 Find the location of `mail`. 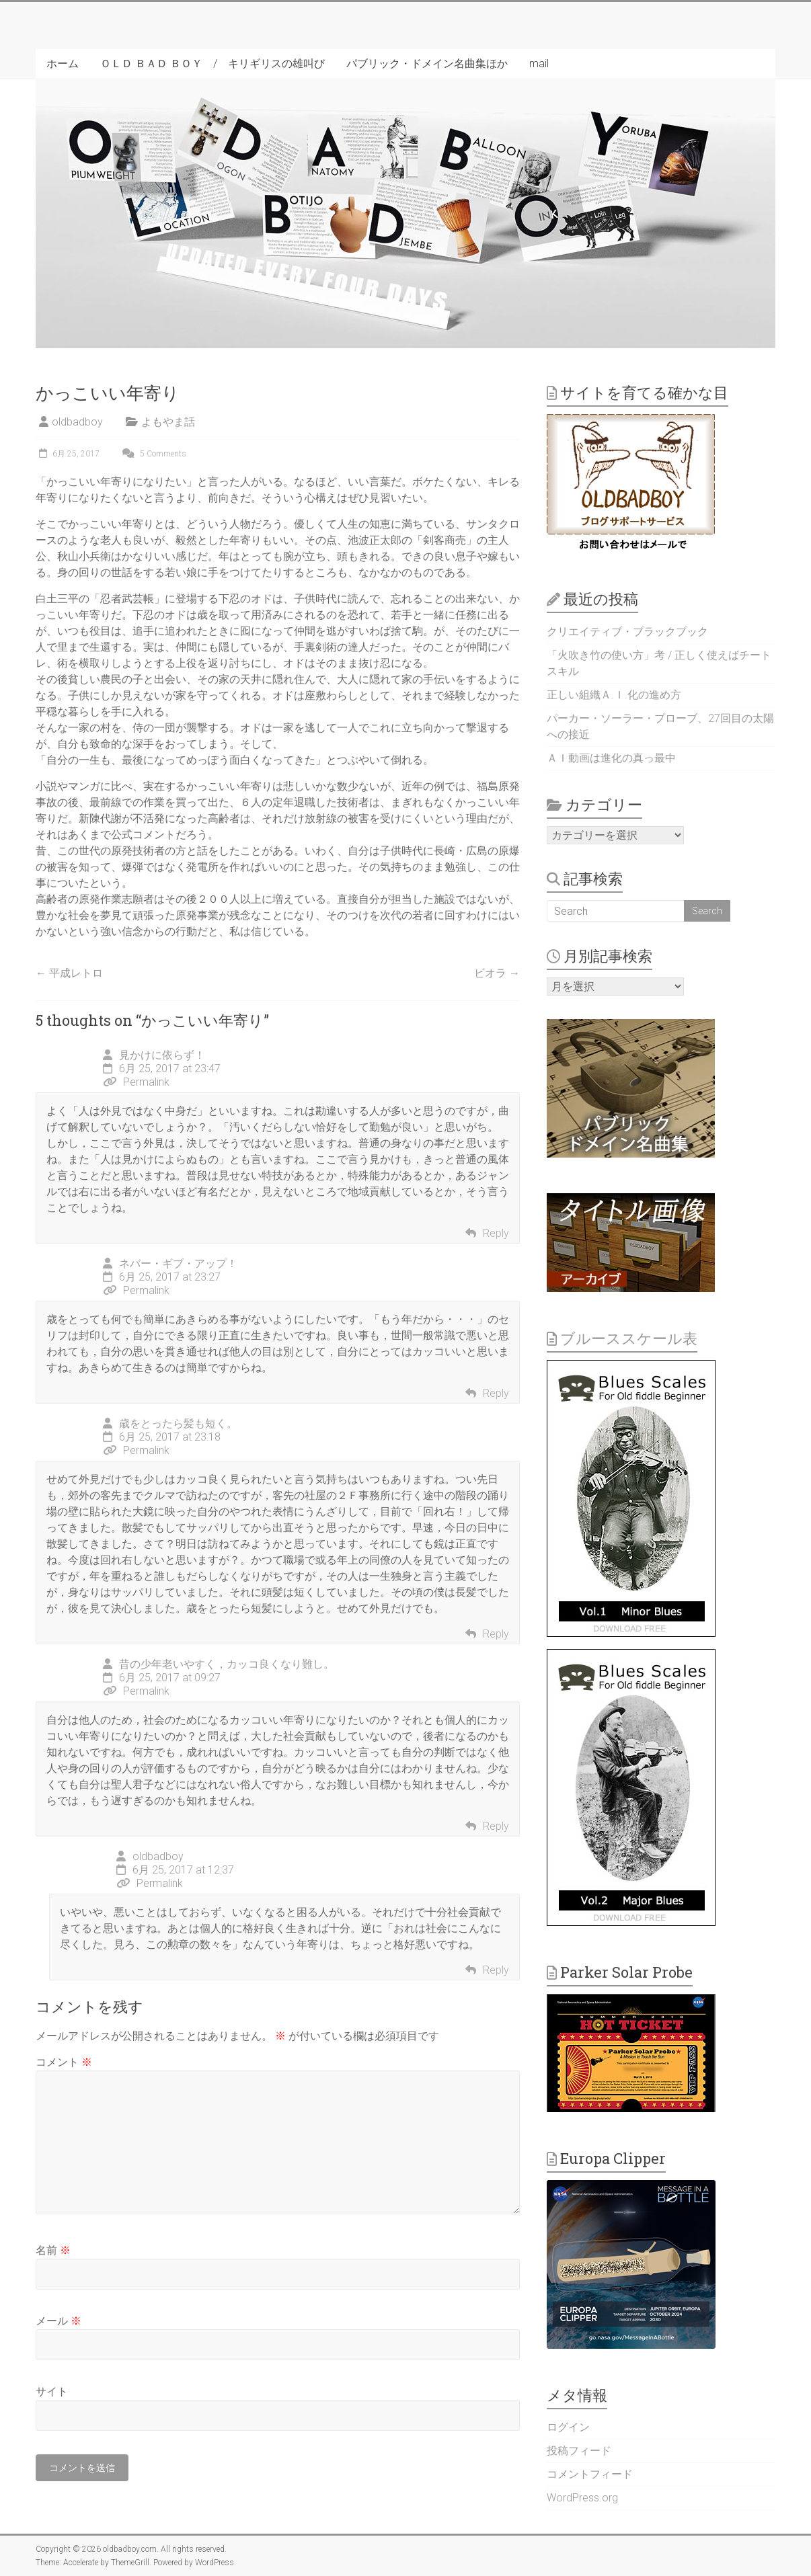

mail is located at coordinates (539, 63).